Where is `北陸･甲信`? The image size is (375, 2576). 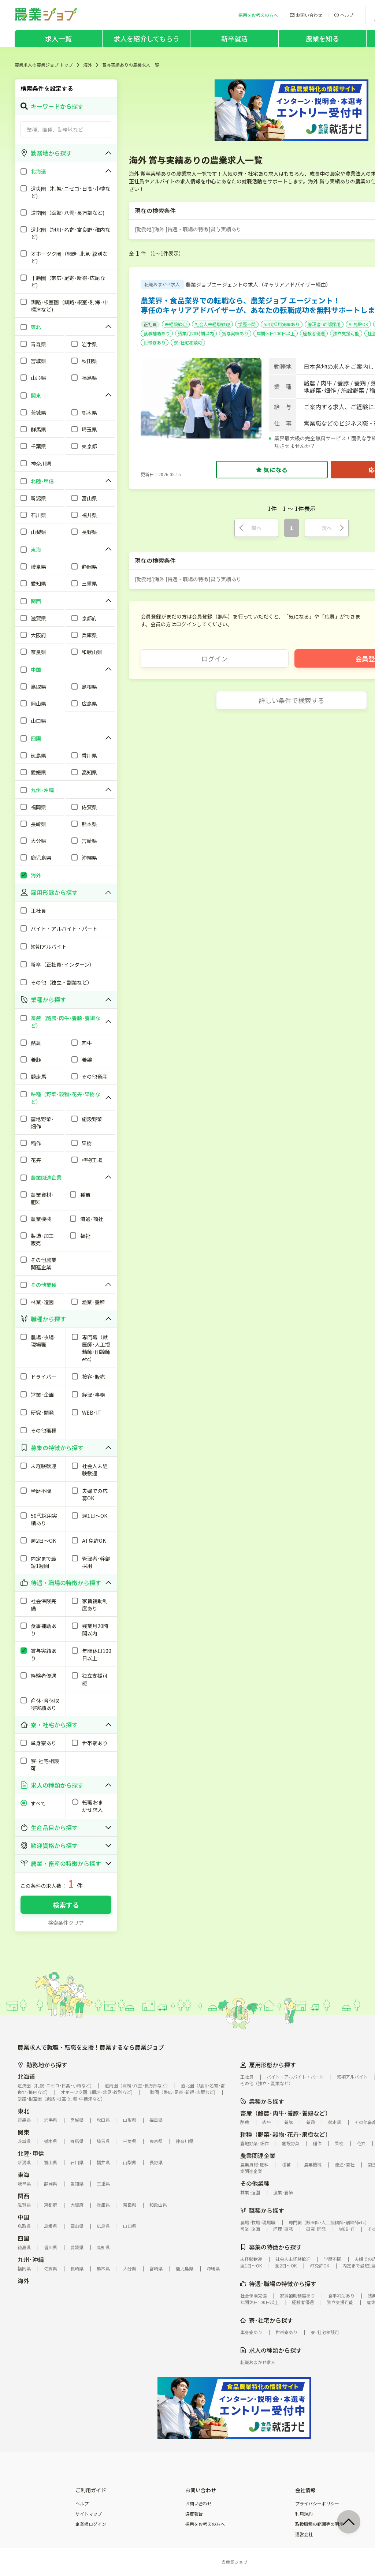 北陸･甲信 is located at coordinates (31, 2153).